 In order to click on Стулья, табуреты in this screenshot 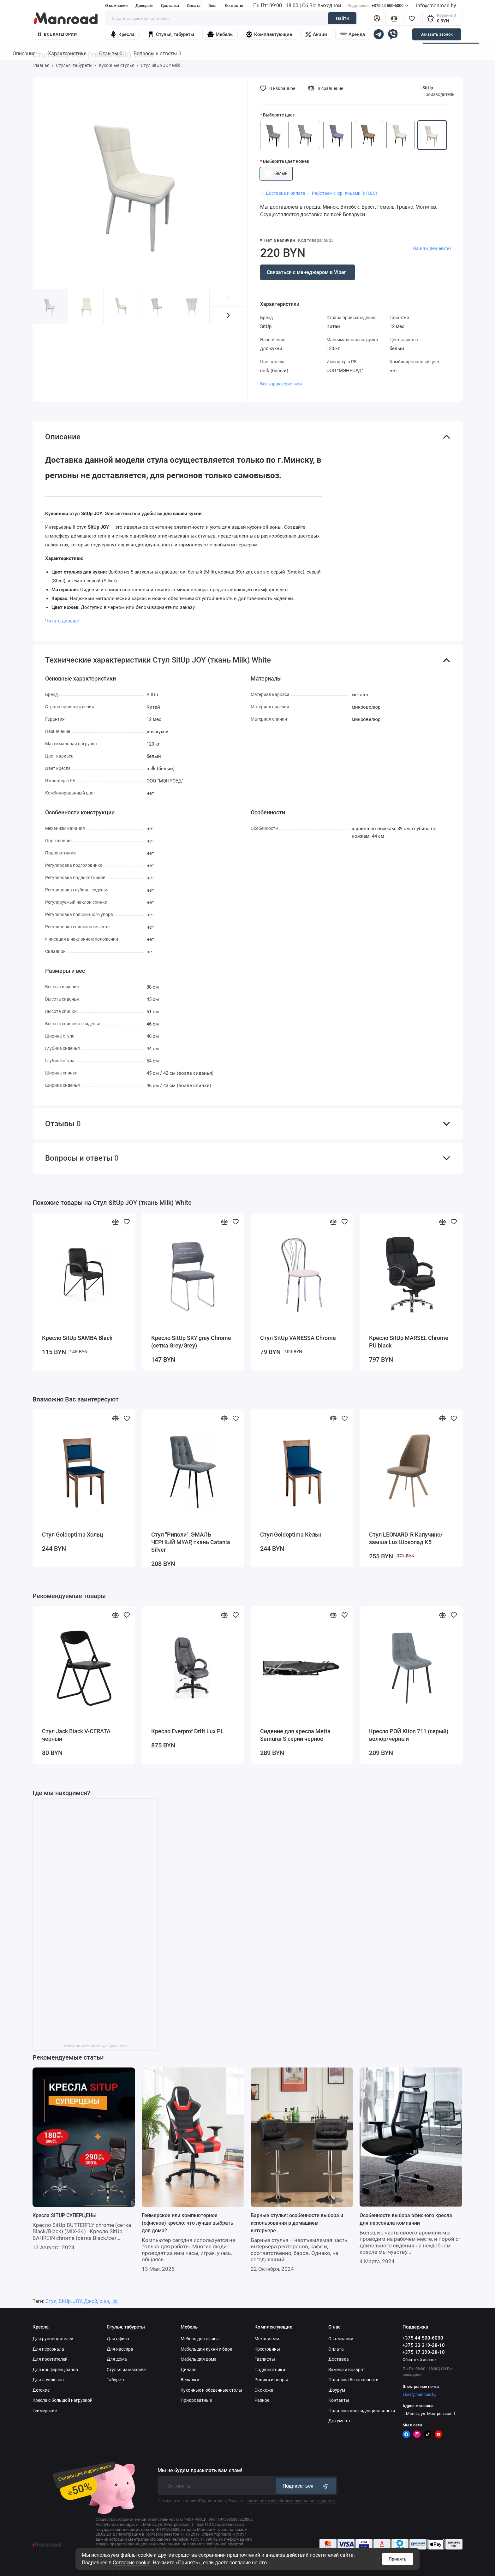, I will do `click(171, 34)`.